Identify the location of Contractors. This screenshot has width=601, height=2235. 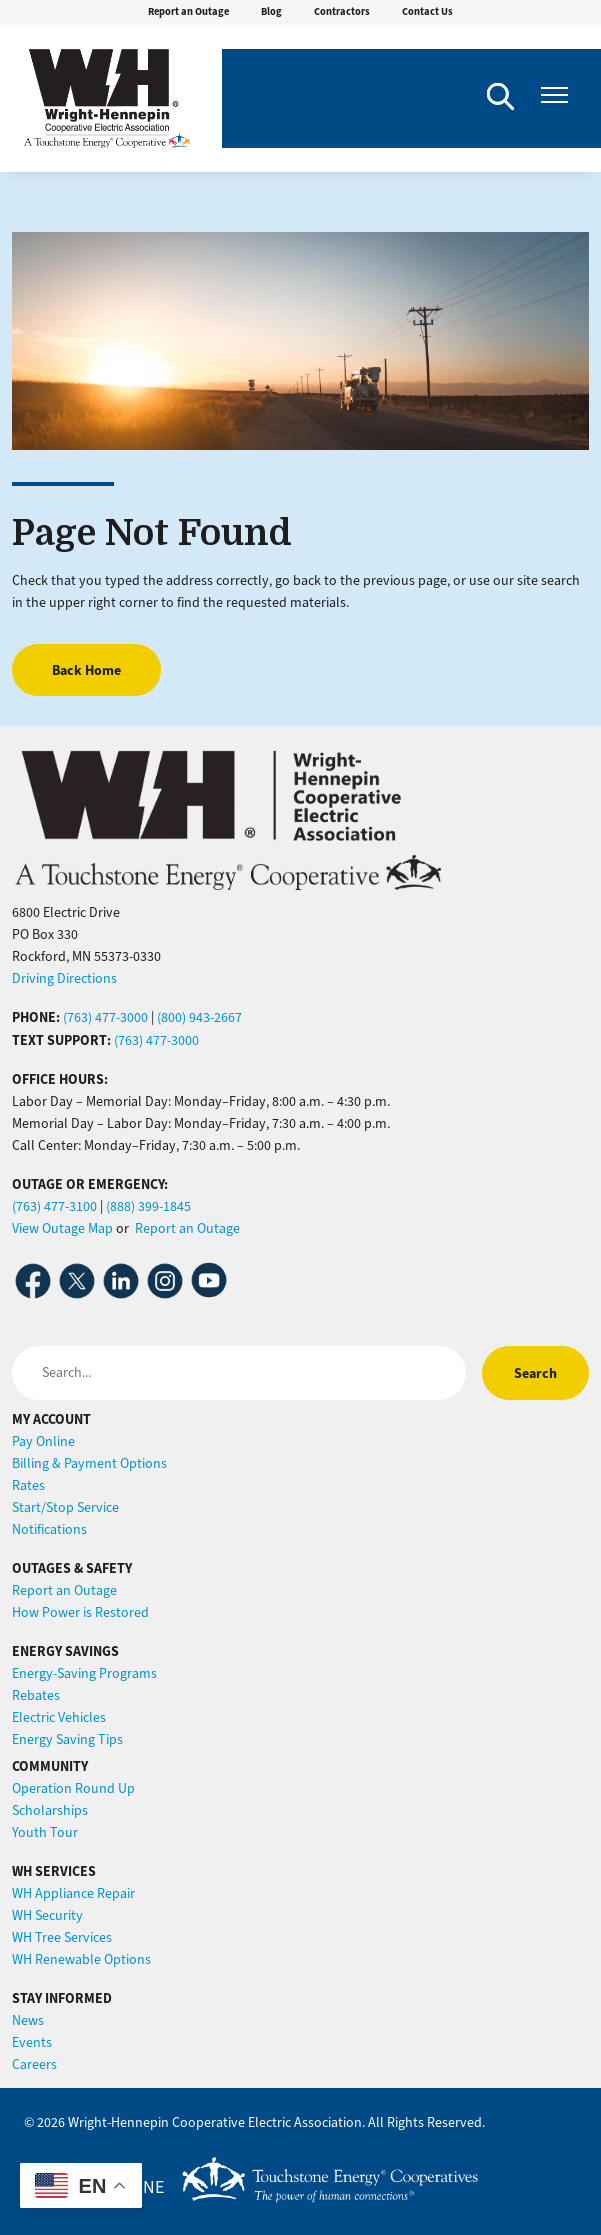
(342, 11).